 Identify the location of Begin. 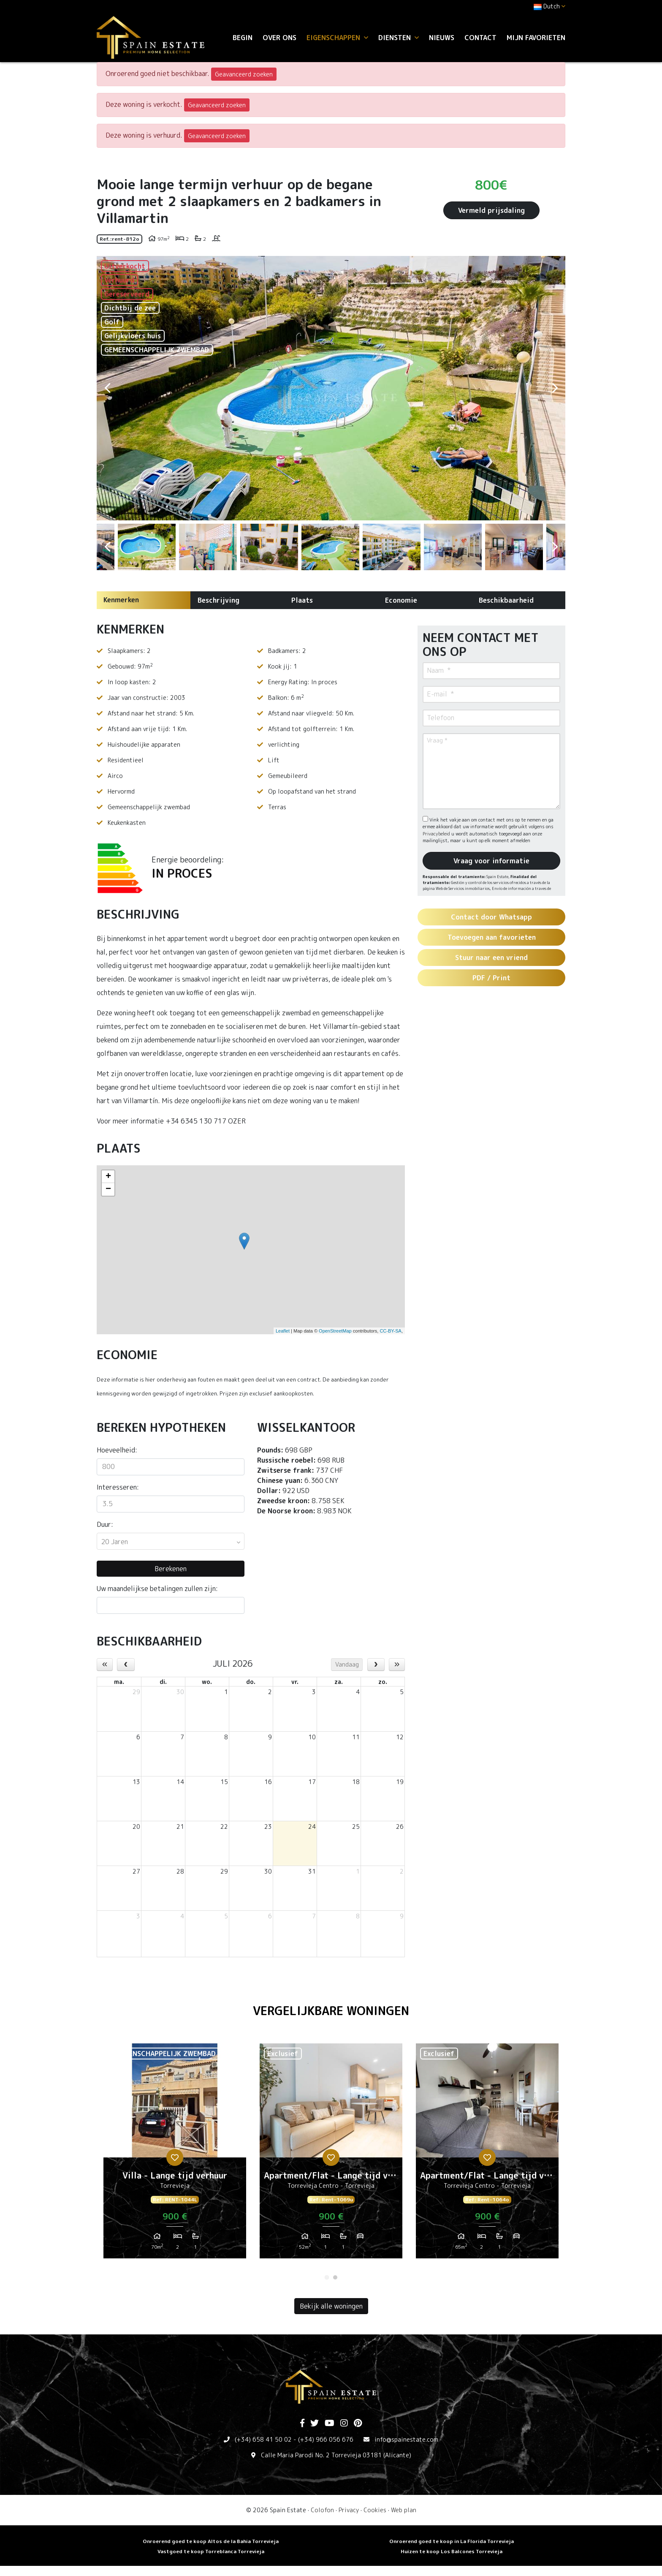
(242, 37).